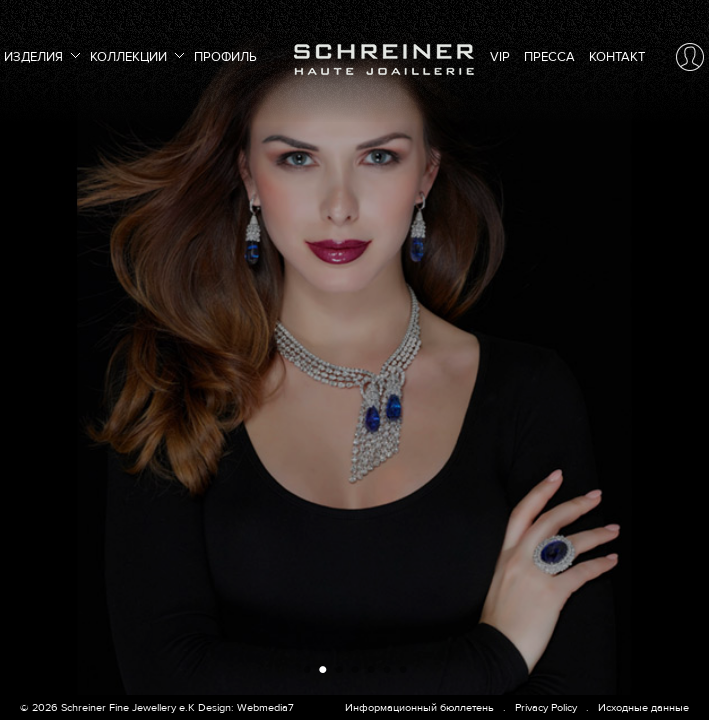 This screenshot has width=709, height=720. I want to click on Коллекции, so click(135, 54).